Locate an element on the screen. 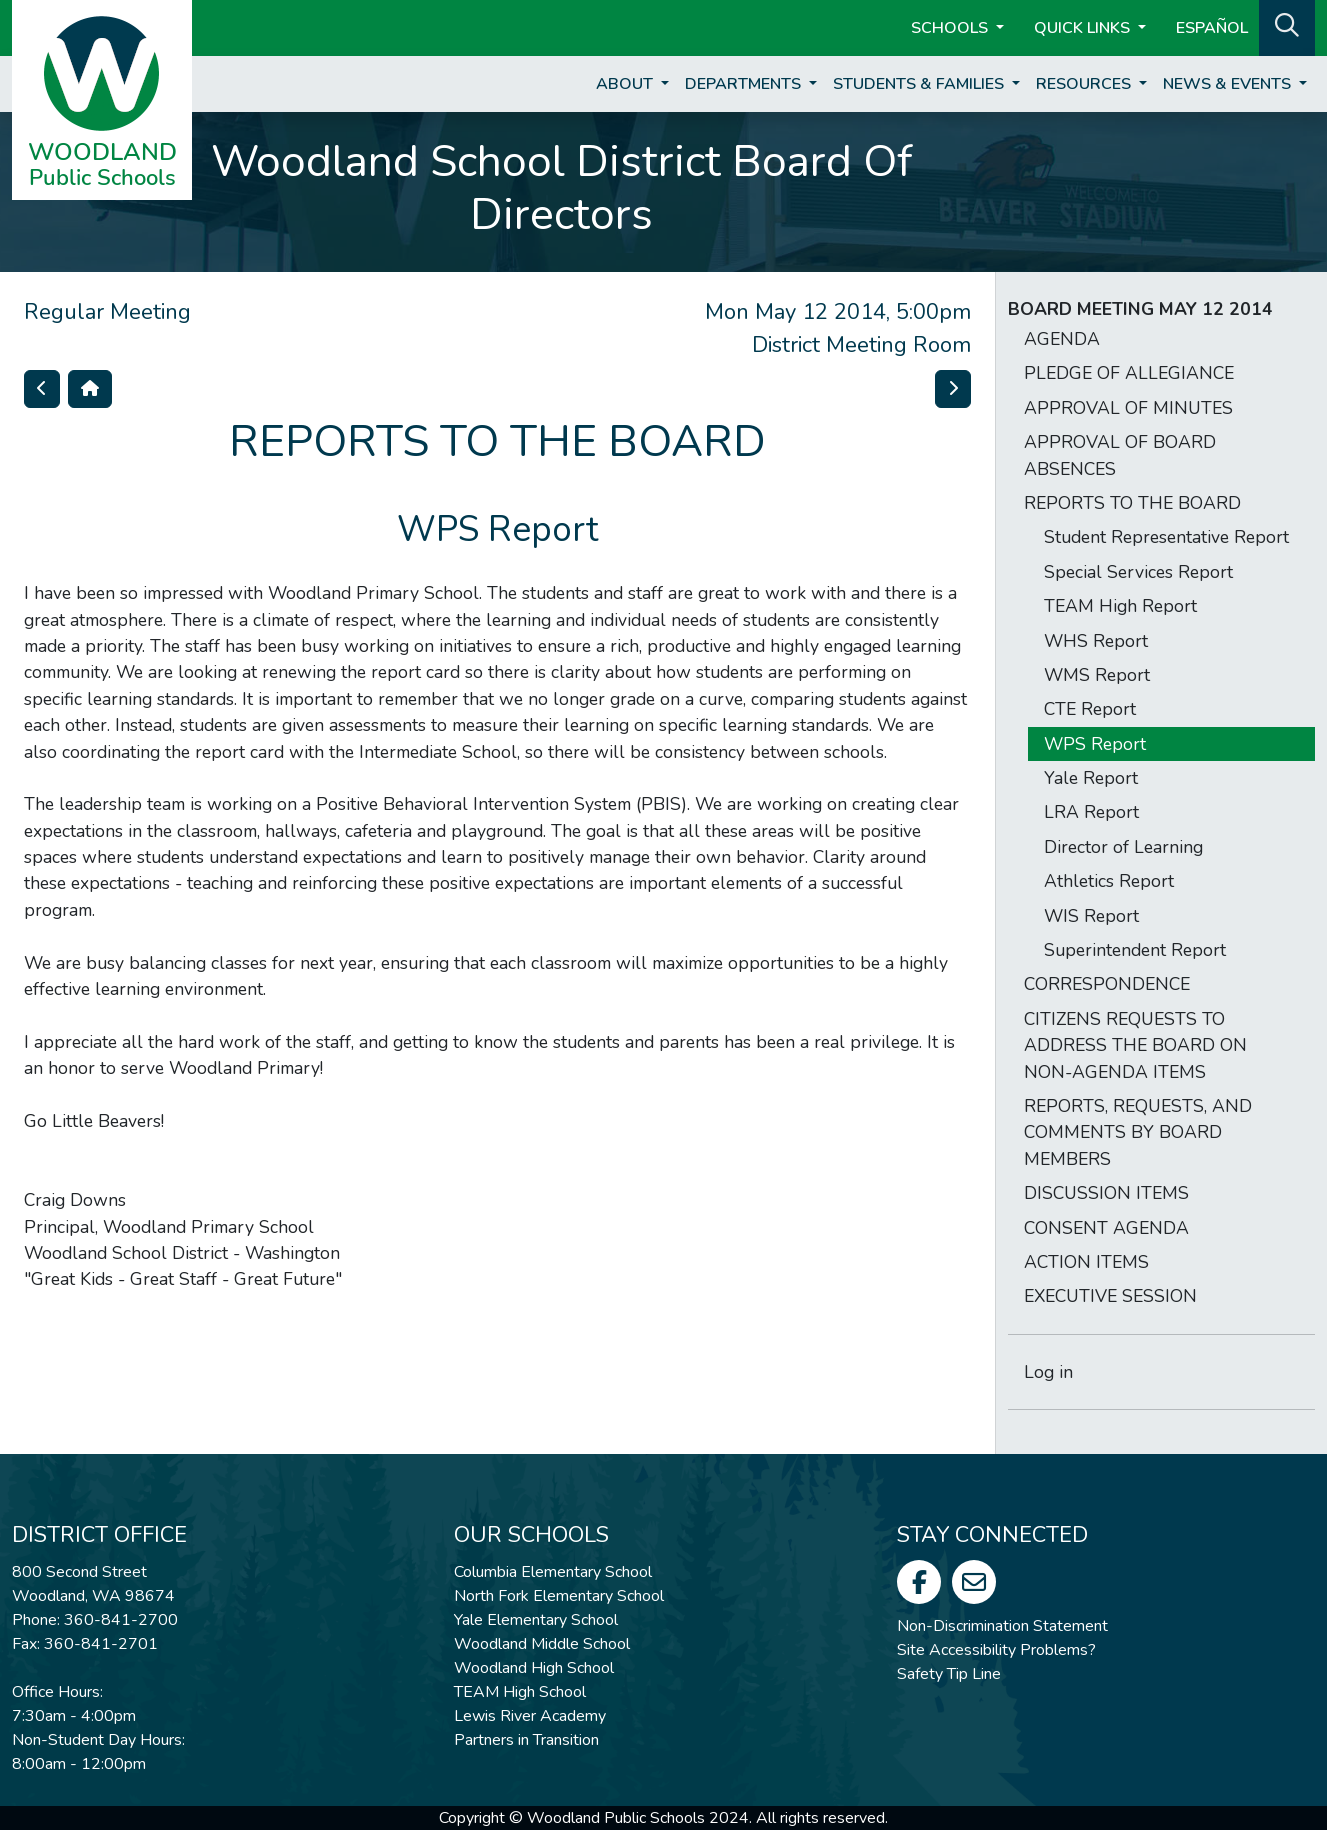  Log in is located at coordinates (1048, 1372).